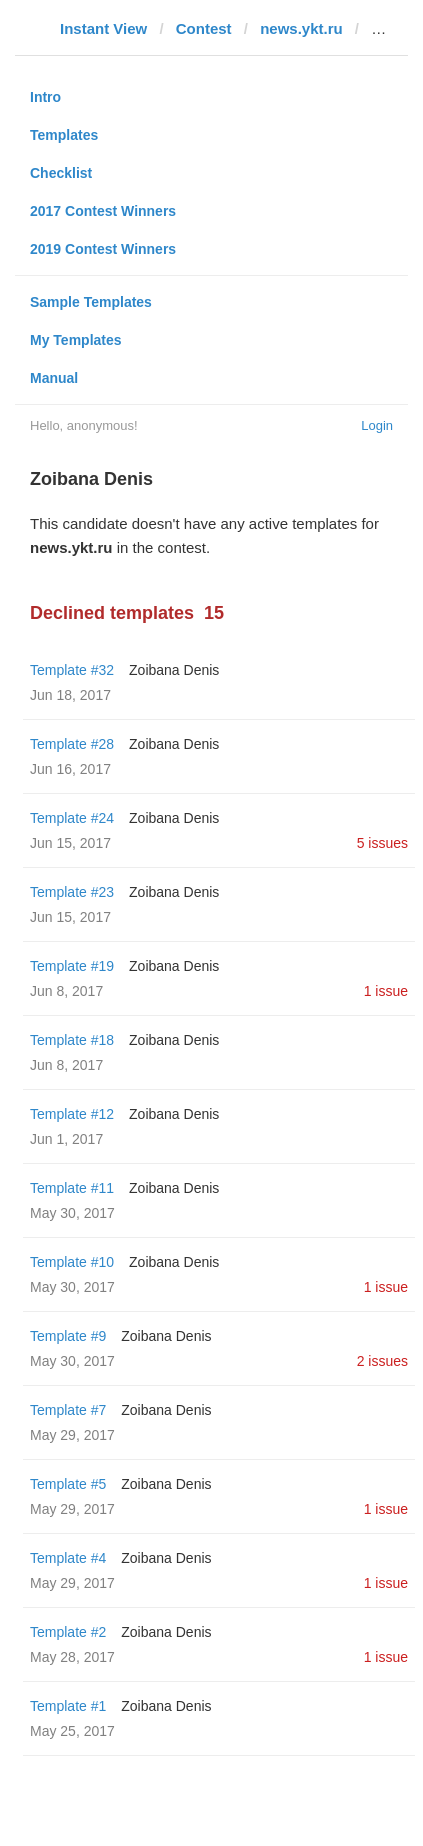  What do you see at coordinates (68, 1558) in the screenshot?
I see `Template #4` at bounding box center [68, 1558].